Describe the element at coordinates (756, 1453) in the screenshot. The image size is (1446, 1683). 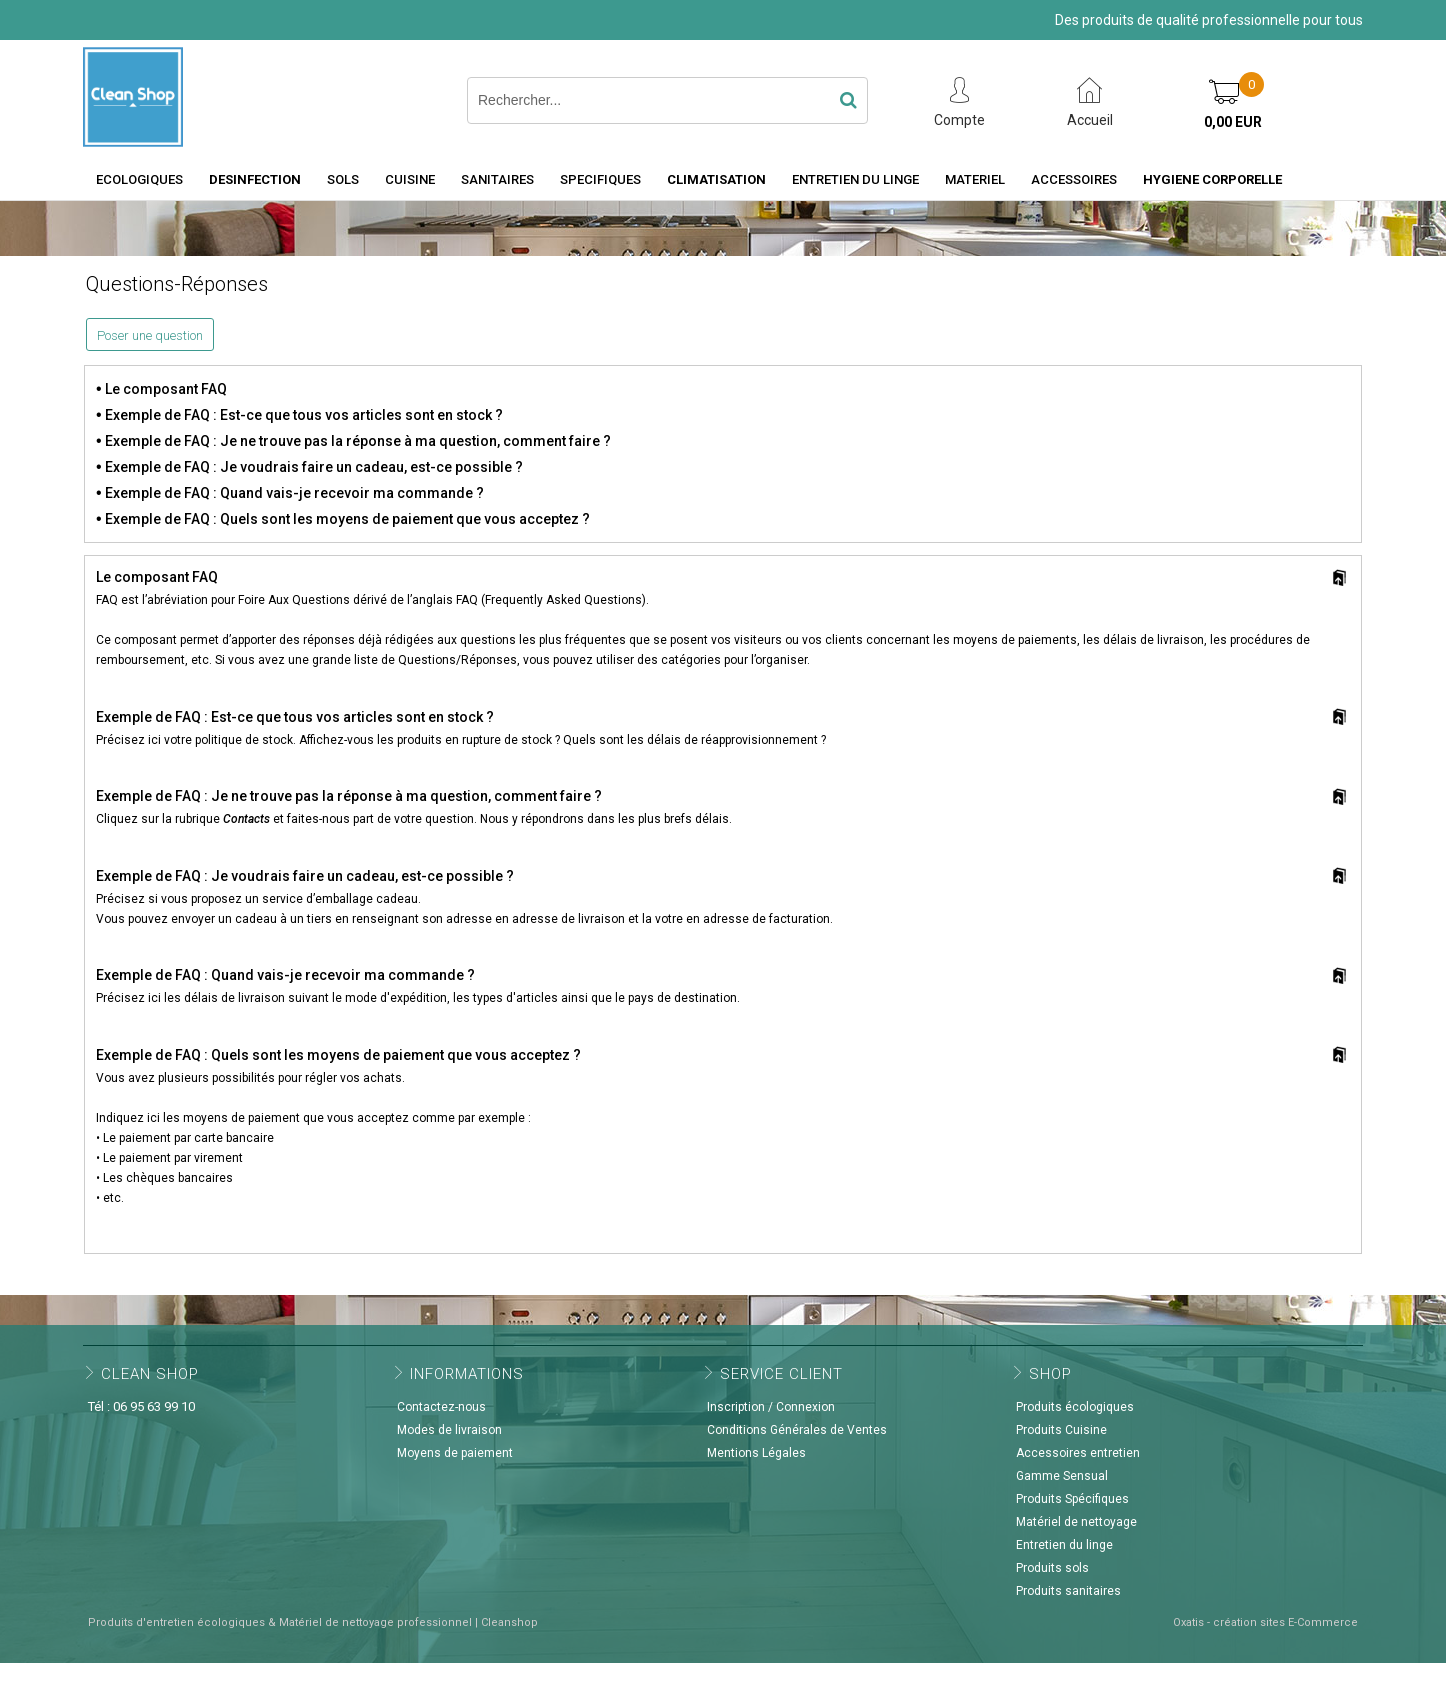
I see `Mentions Légales` at that location.